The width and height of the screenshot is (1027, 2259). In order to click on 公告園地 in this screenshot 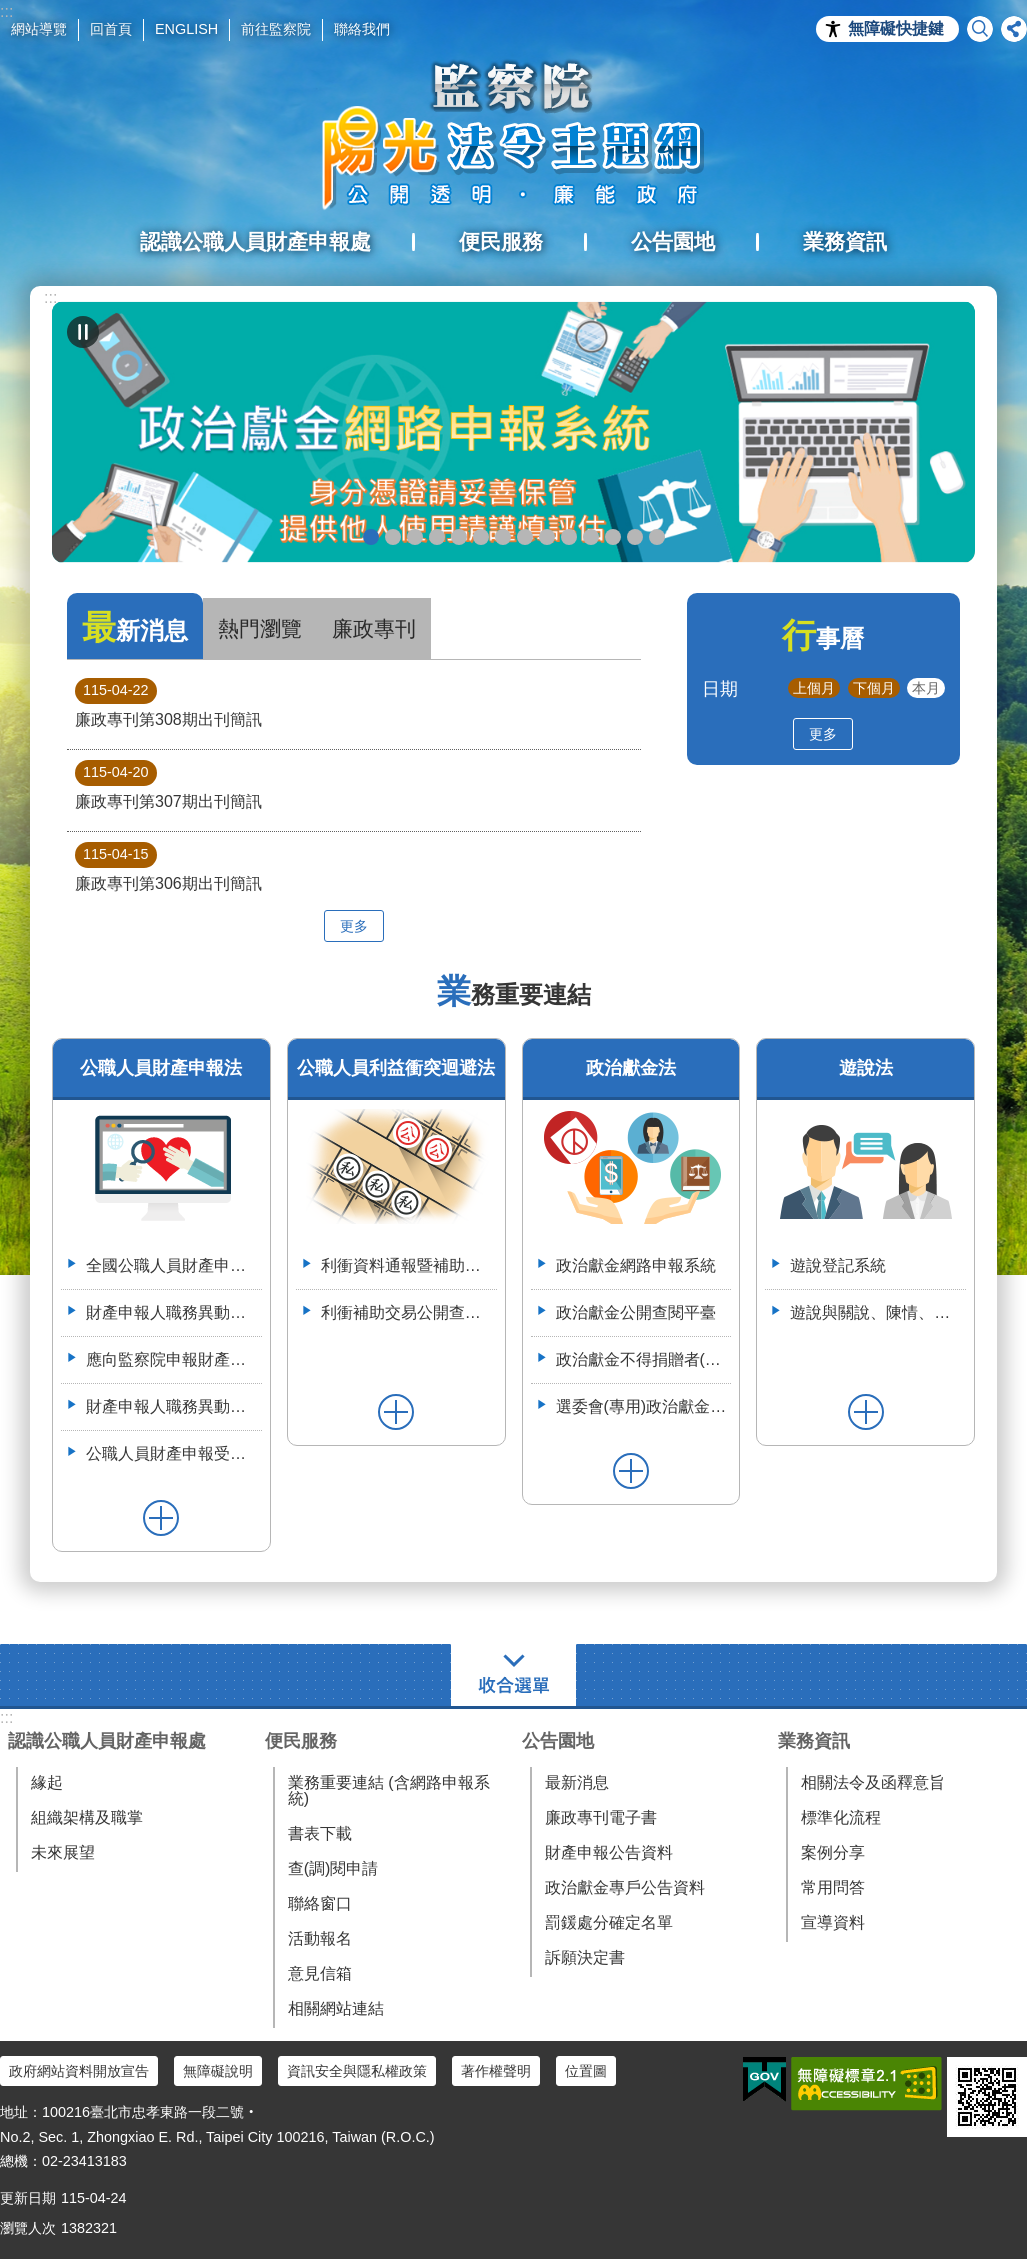, I will do `click(558, 1741)`.